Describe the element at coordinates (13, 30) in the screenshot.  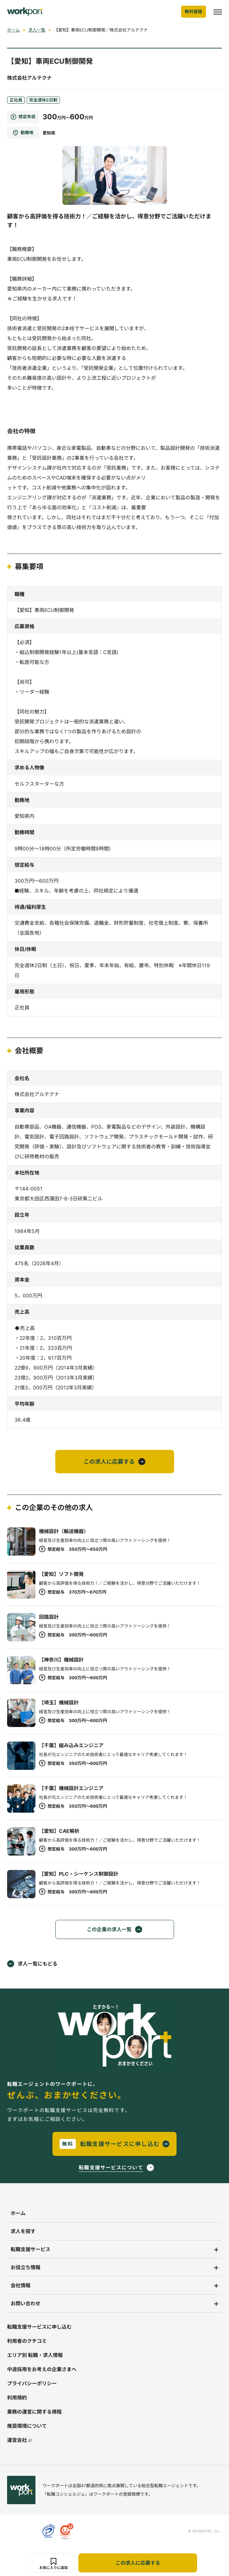
I see `ホーム` at that location.